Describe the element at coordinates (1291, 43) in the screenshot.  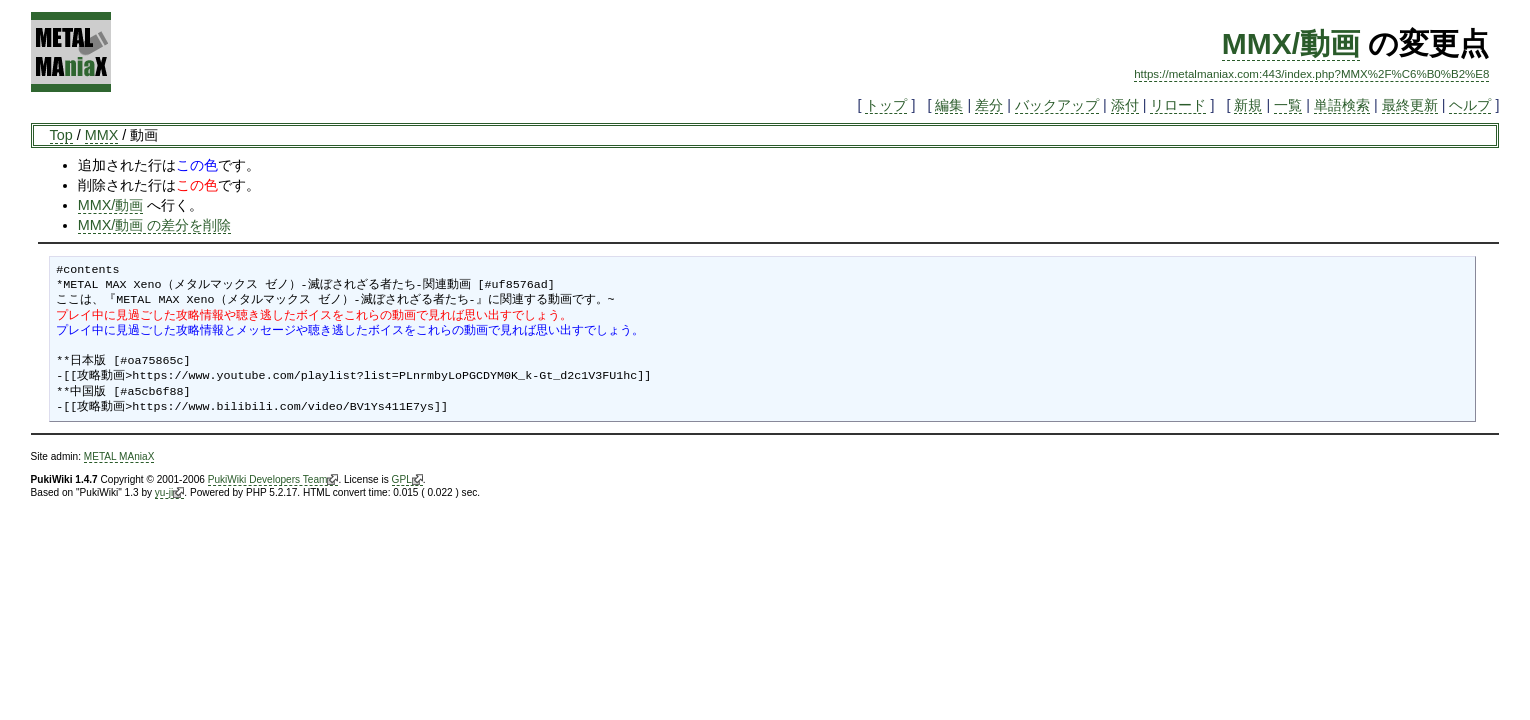
I see `MMX/動画` at that location.